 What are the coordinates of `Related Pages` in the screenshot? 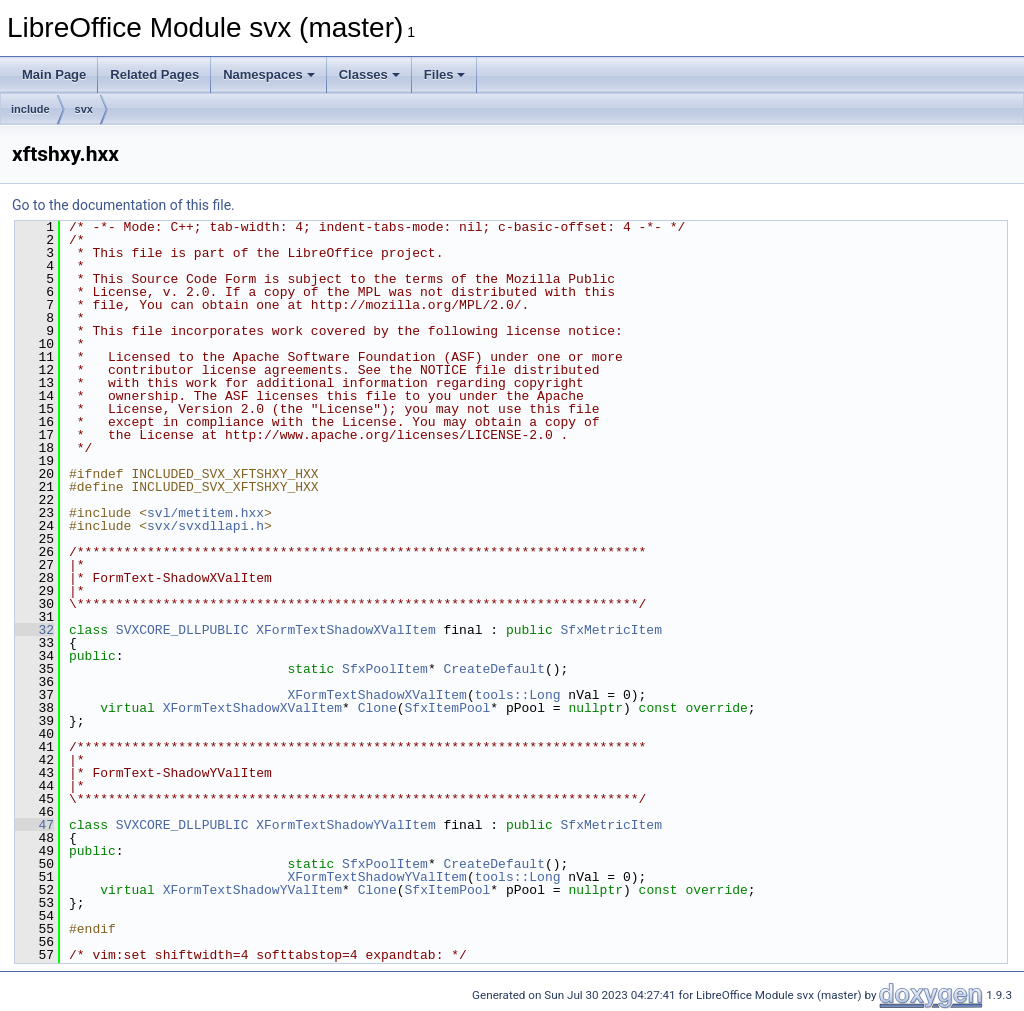 It's located at (154, 74).